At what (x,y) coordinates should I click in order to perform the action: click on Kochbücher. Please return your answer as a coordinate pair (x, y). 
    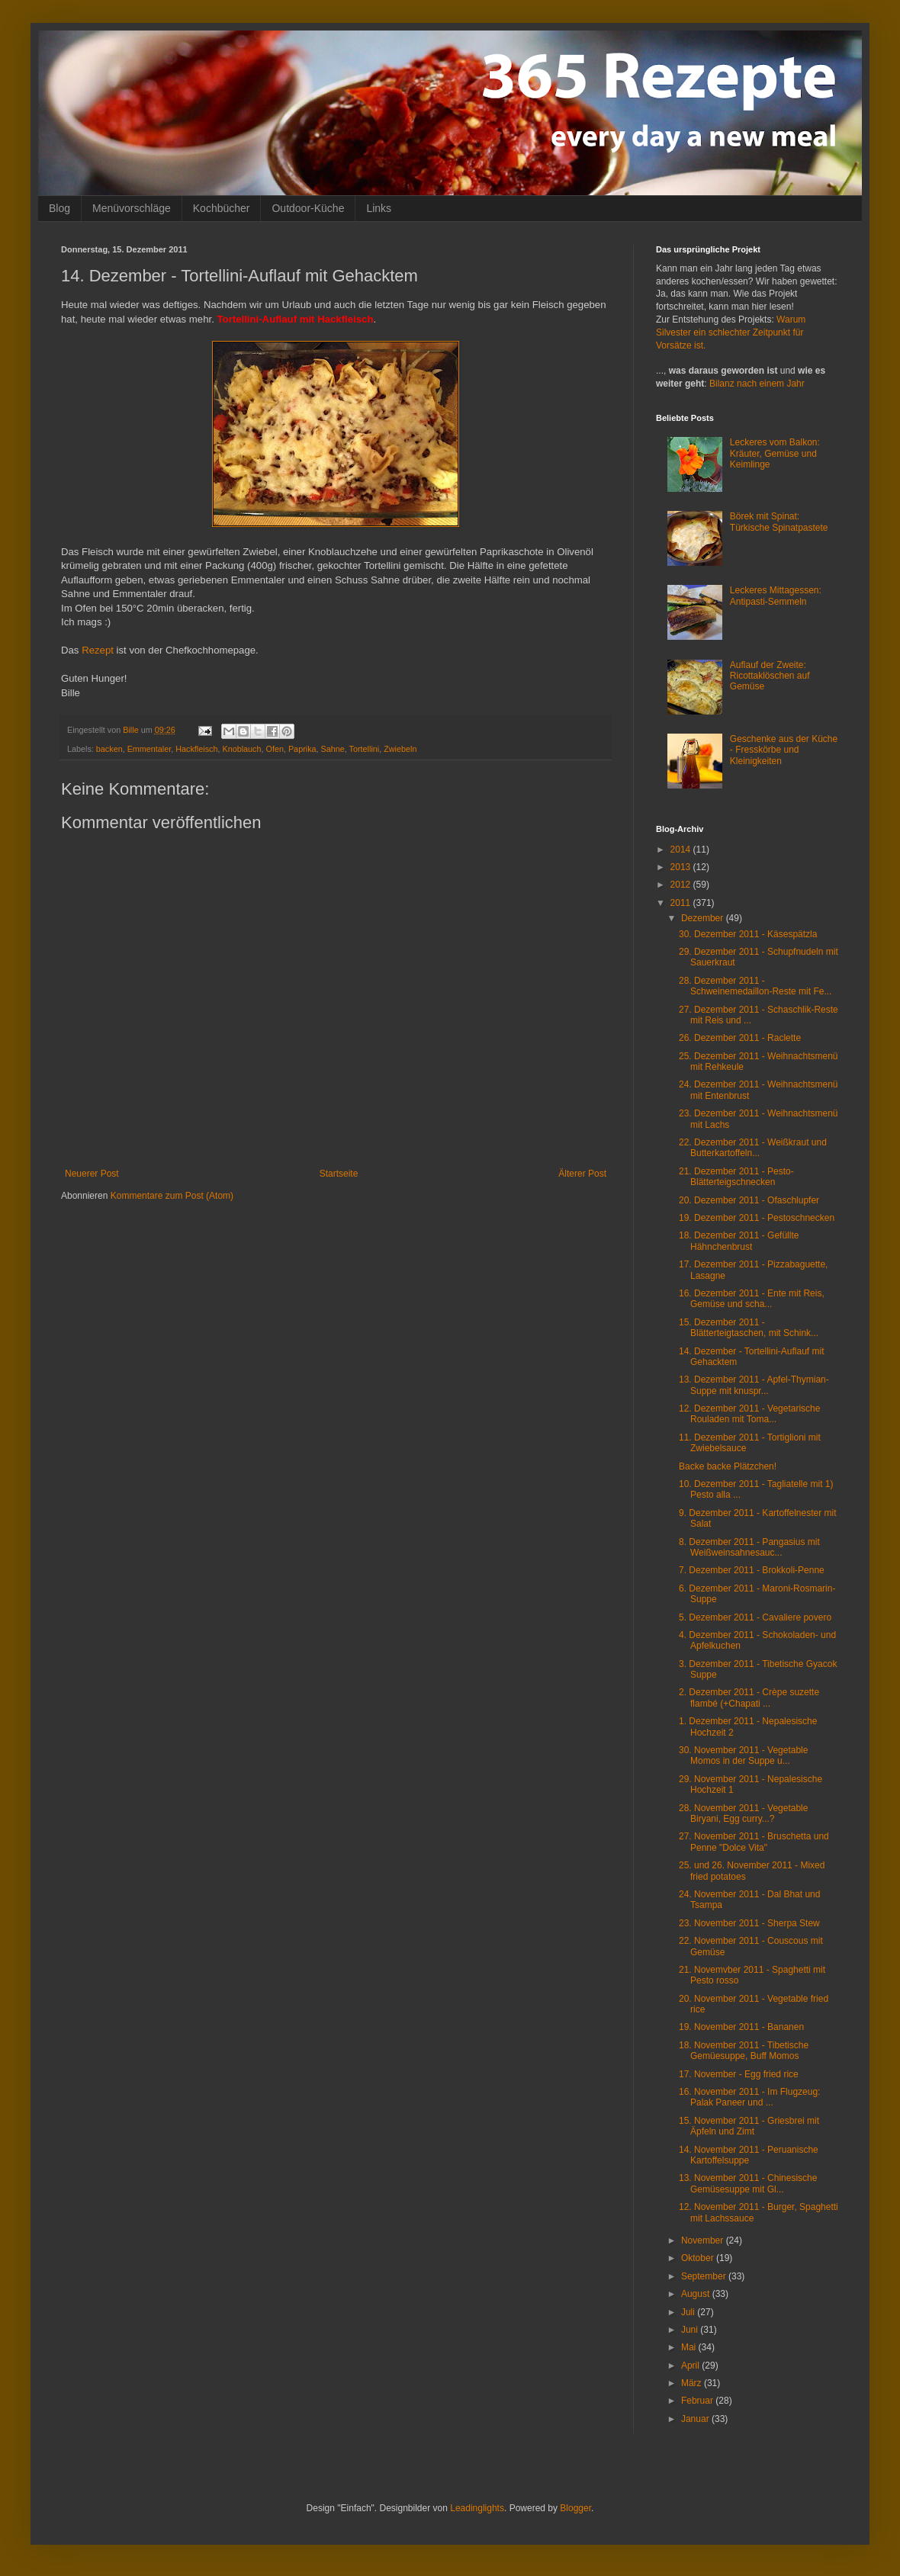
    Looking at the image, I should click on (221, 208).